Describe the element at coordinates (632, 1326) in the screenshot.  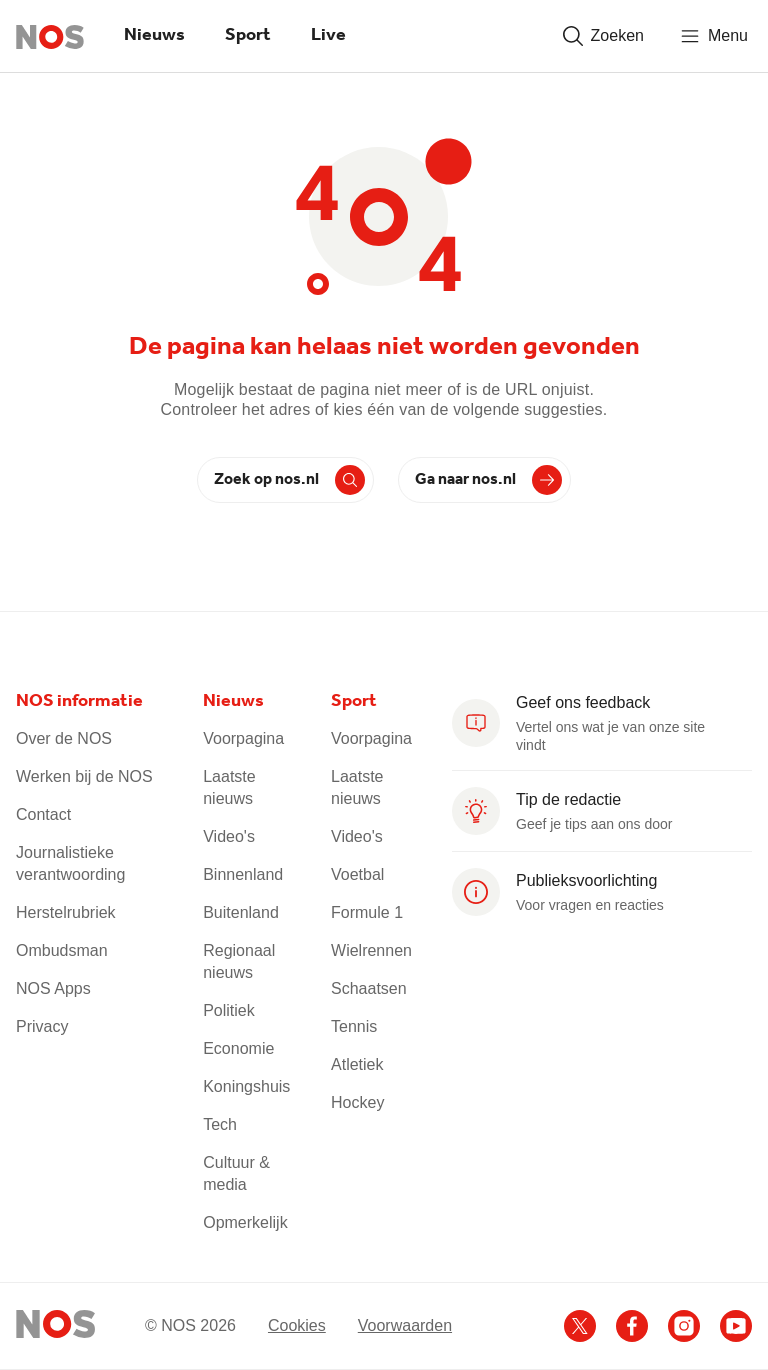
I see `[Ga naar het NOS Facebook account]` at that location.